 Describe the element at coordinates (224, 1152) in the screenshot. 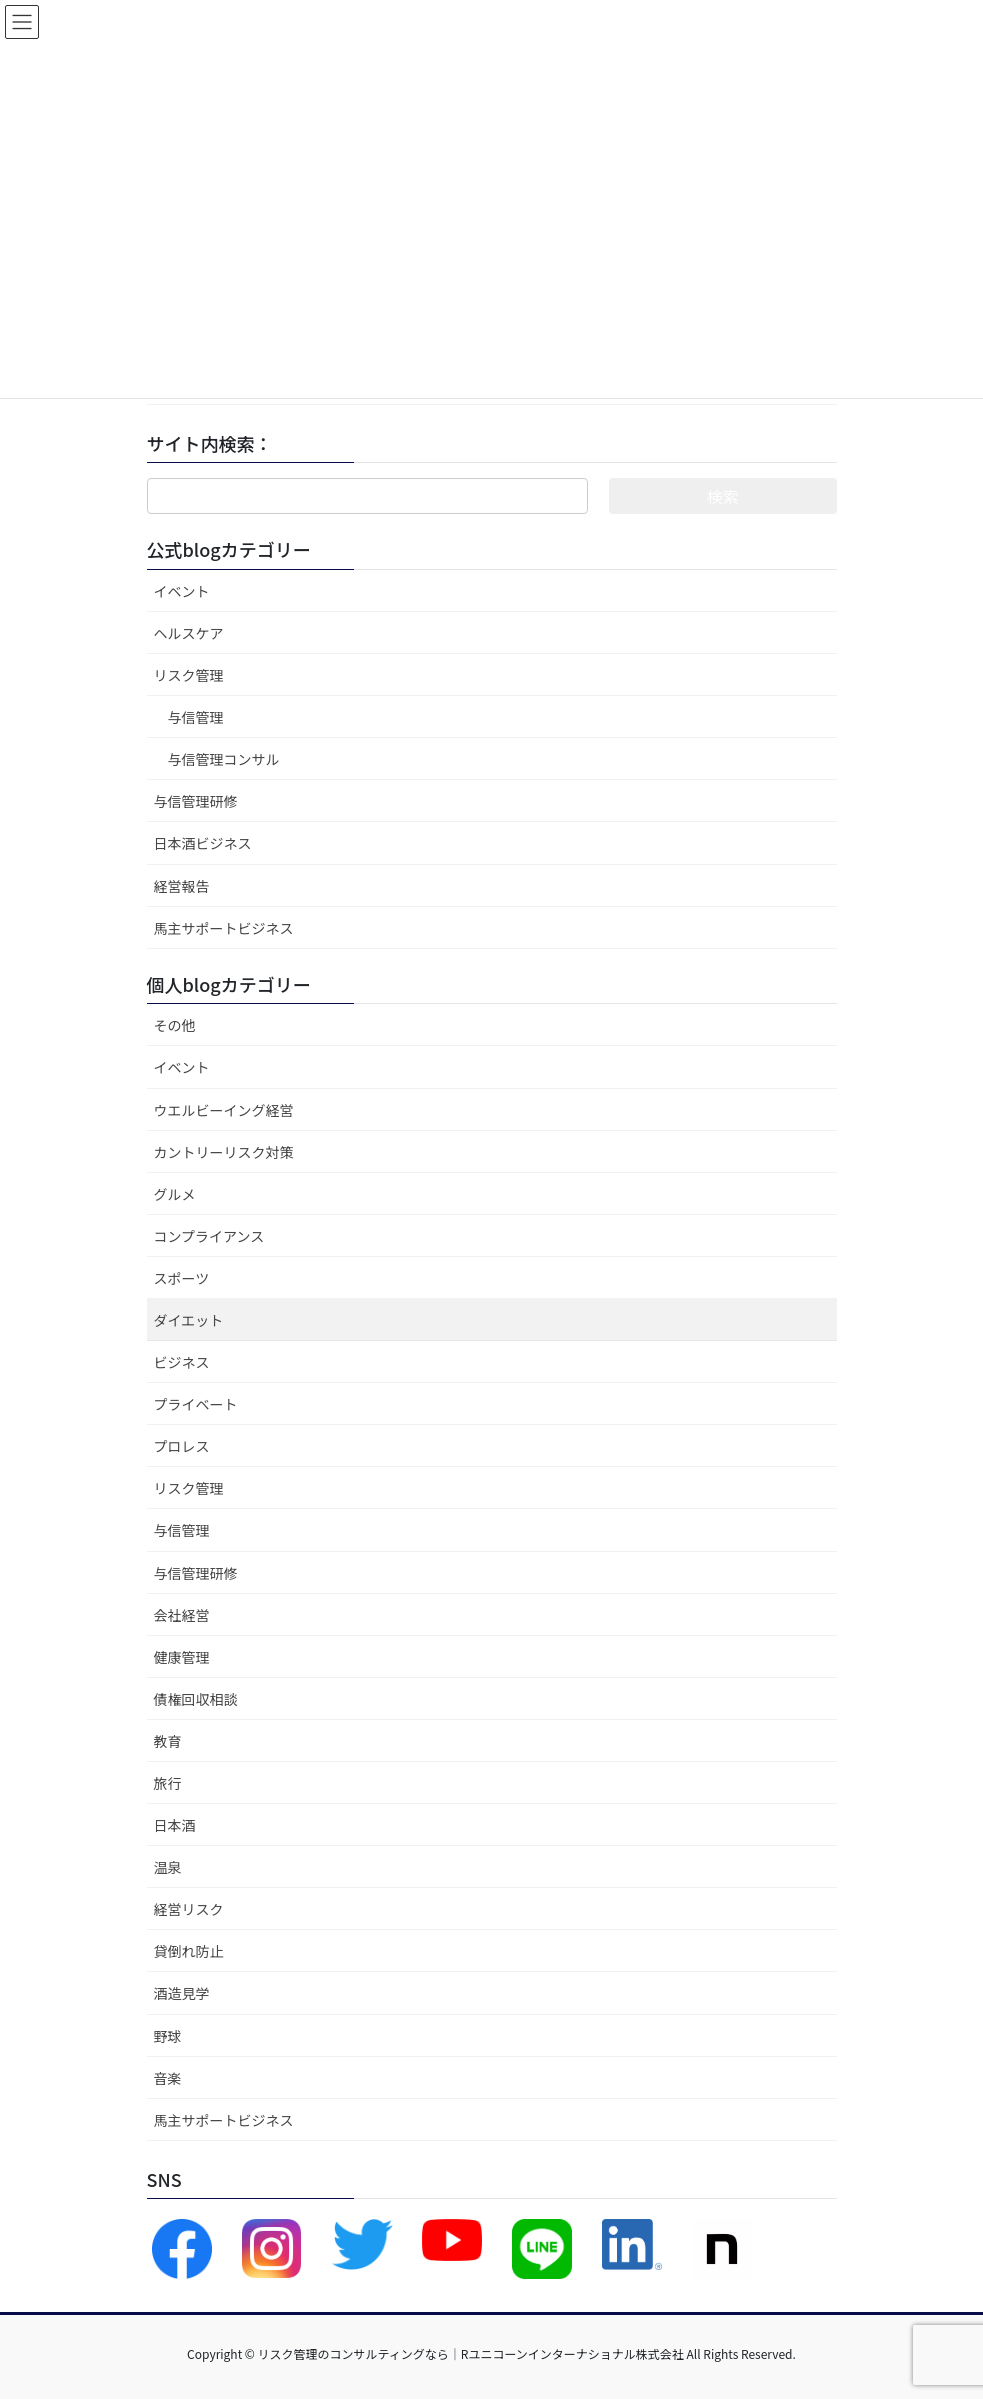

I see `カントリーリスク対策` at that location.